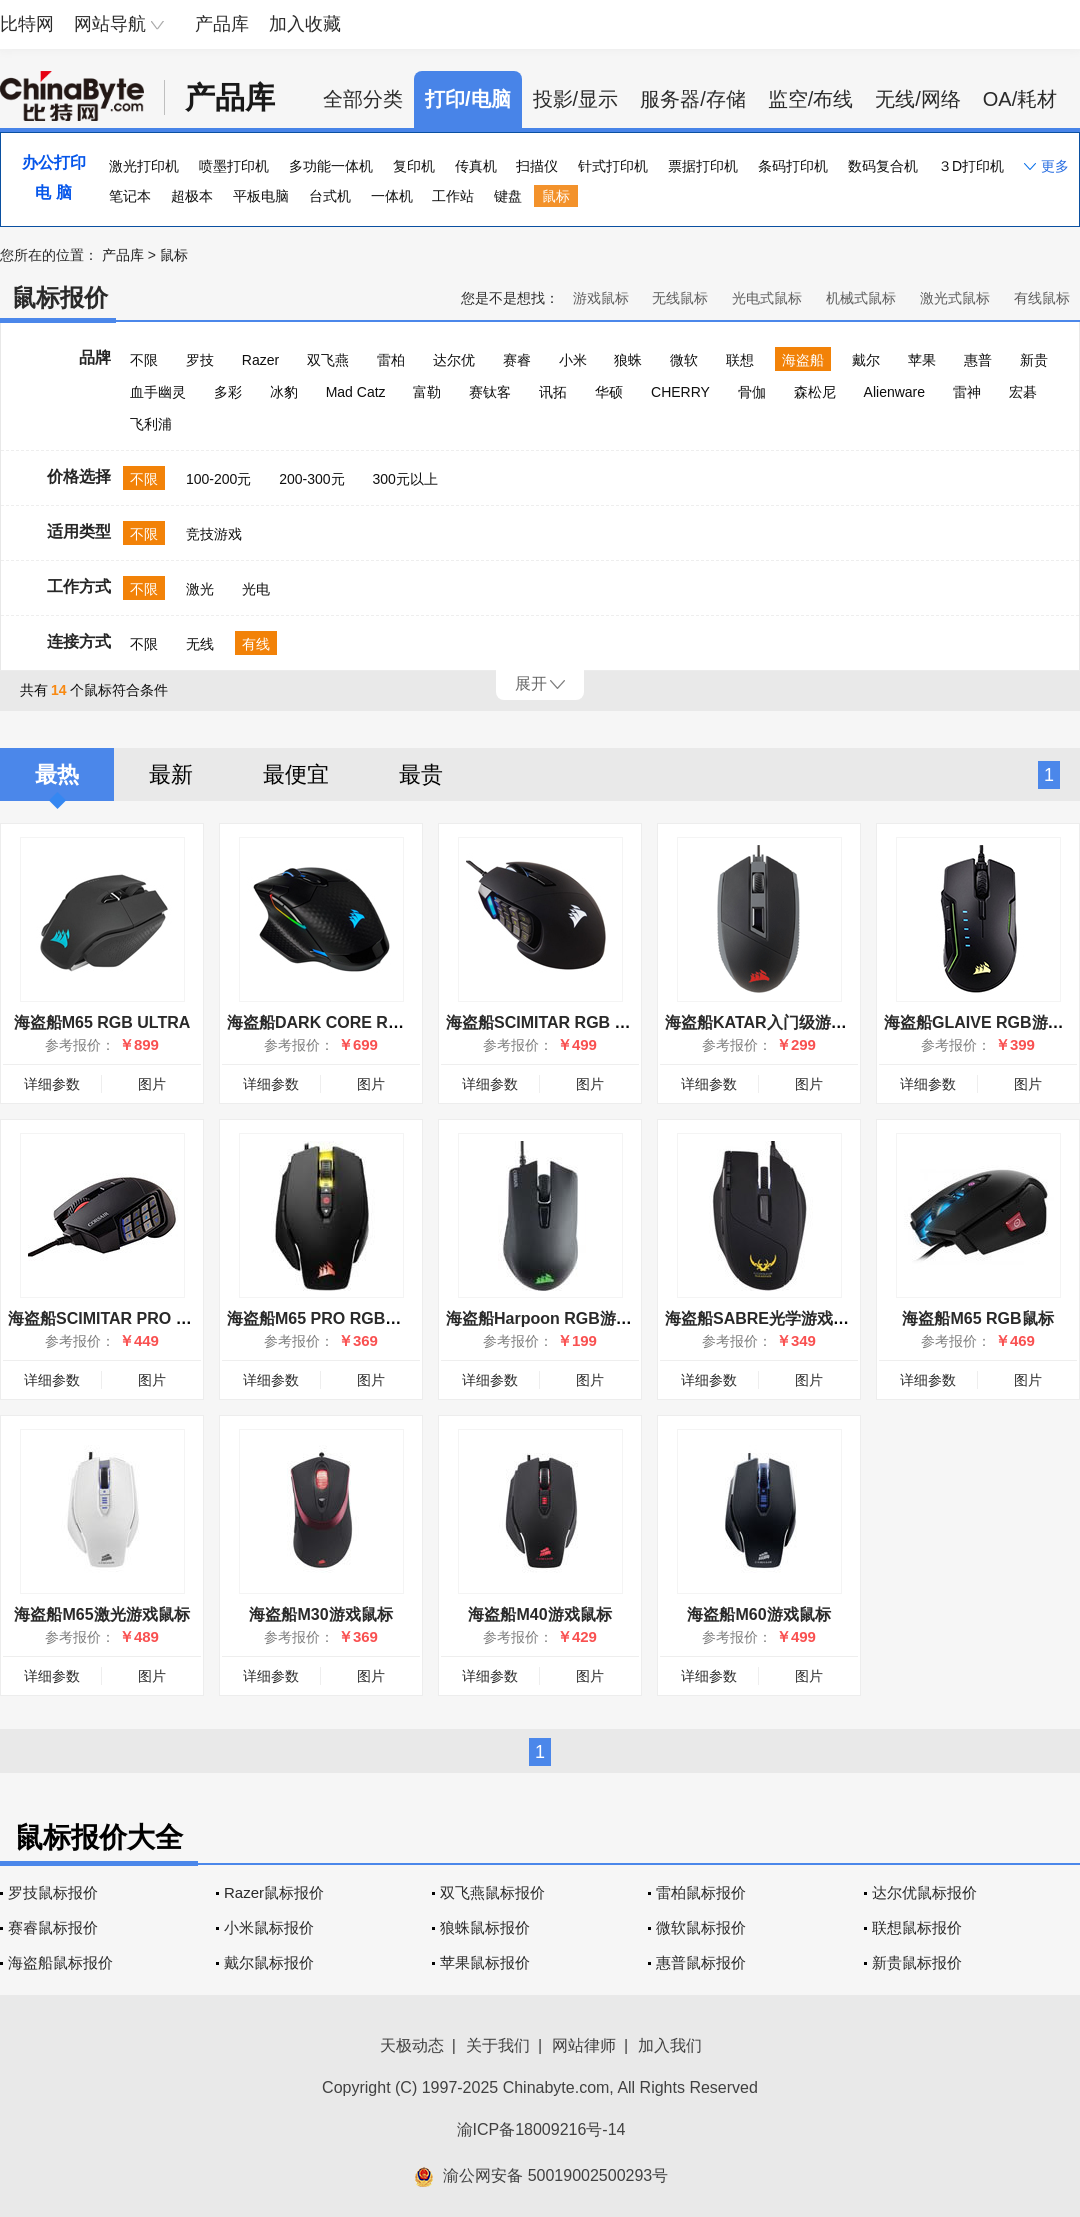  I want to click on Razer, so click(260, 360).